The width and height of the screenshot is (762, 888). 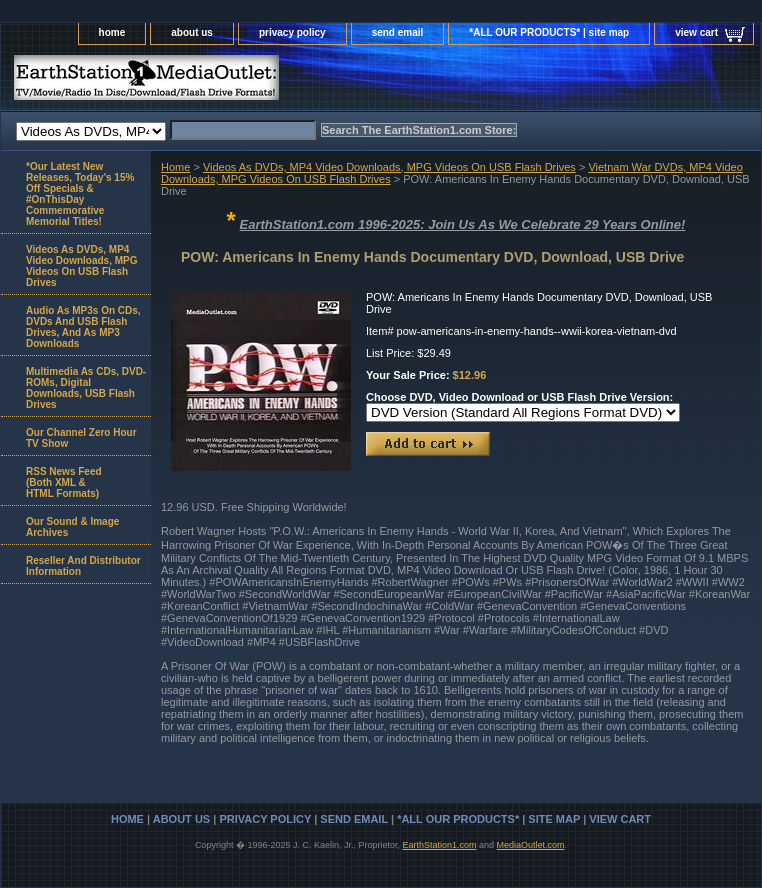 I want to click on Multimedia As CDs, DVD-ROMs, Digital Downloads, USB Flash Drives, so click(x=86, y=388).